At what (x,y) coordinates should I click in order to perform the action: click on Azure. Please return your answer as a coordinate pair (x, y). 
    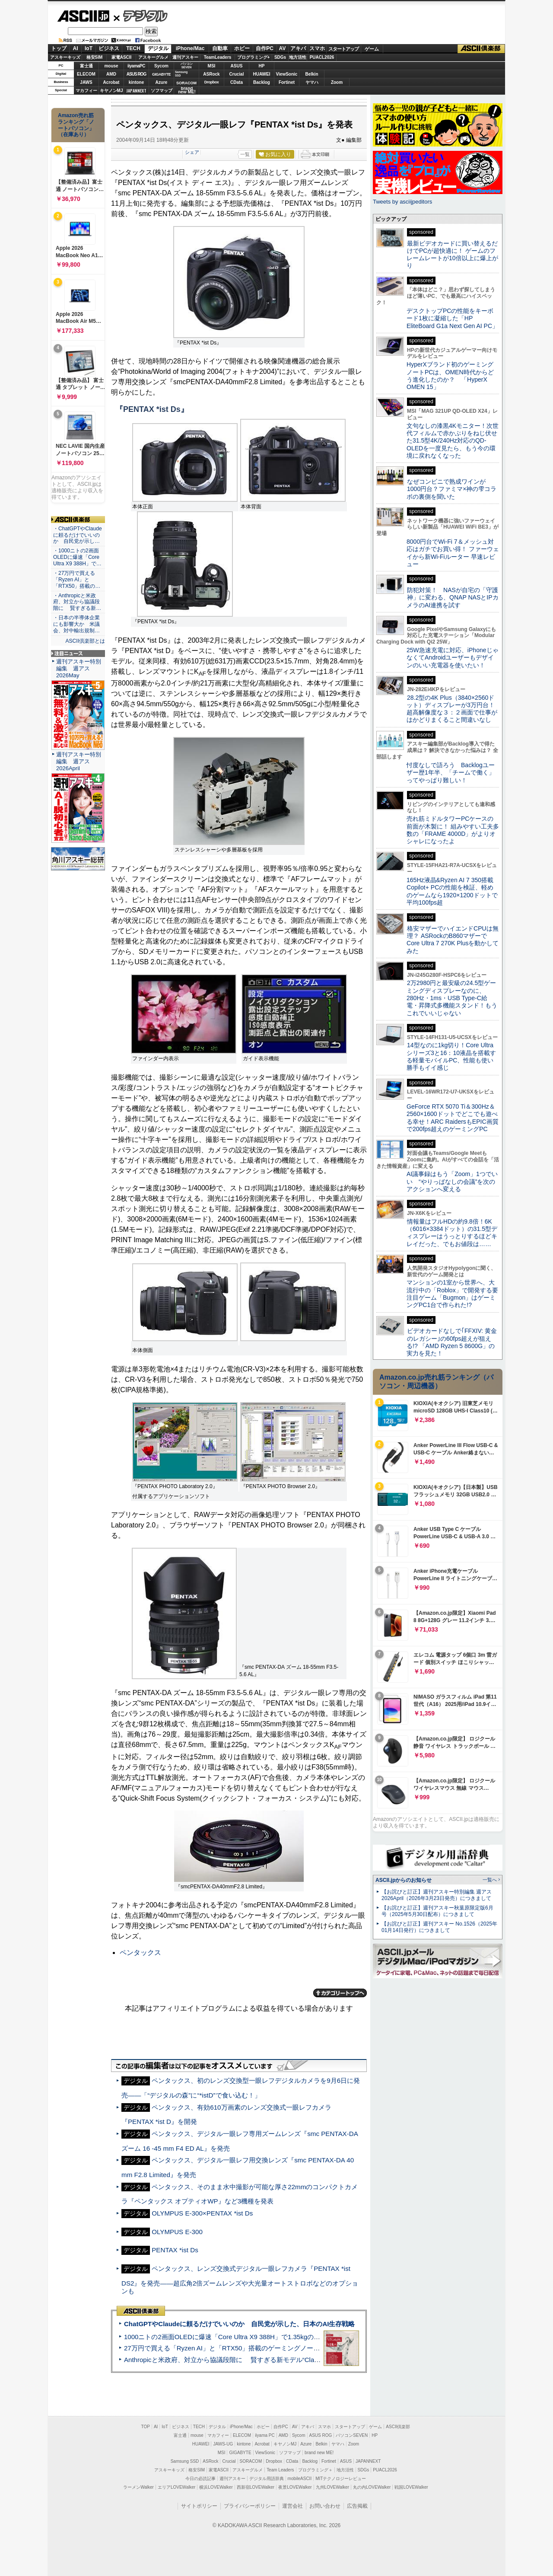
    Looking at the image, I should click on (162, 82).